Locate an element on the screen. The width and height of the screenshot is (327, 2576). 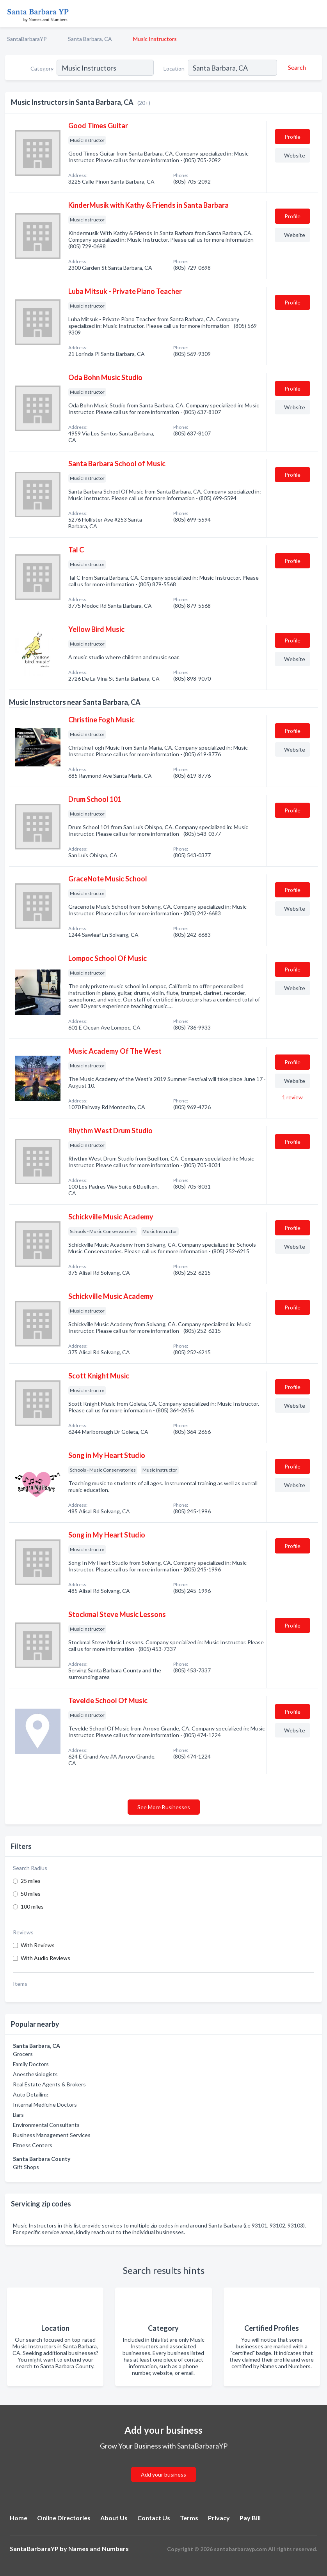
Santa Barbara, CA is located at coordinates (90, 38).